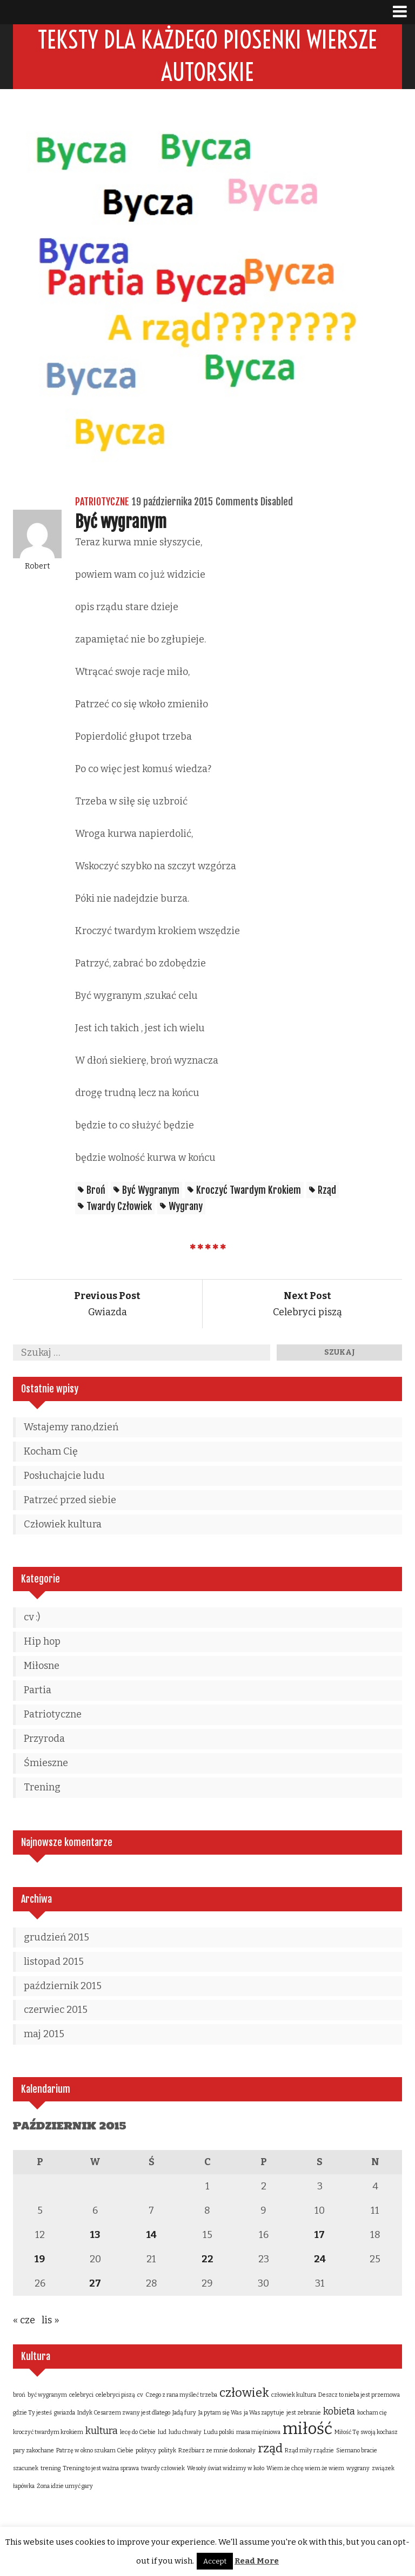  Describe the element at coordinates (258, 2432) in the screenshot. I see `masa mięśniowa [masa mięśniowa (1 element)]` at that location.